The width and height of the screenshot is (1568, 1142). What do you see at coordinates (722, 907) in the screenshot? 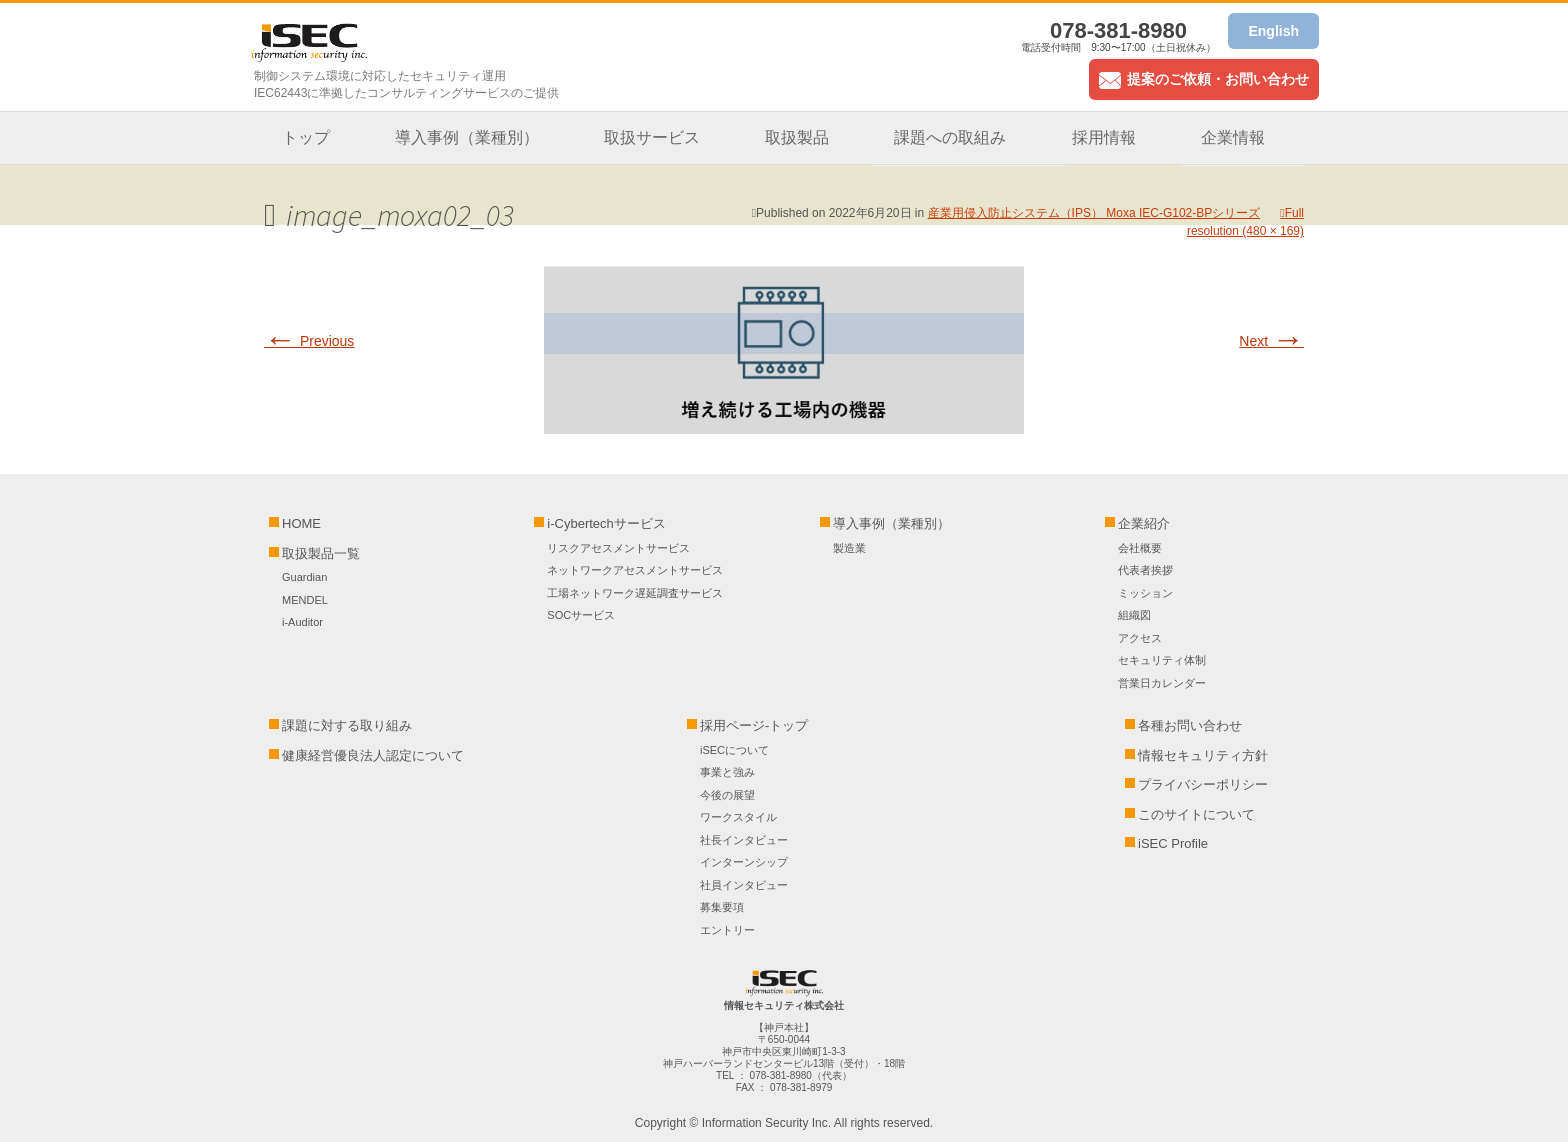
I see `募集要項` at bounding box center [722, 907].